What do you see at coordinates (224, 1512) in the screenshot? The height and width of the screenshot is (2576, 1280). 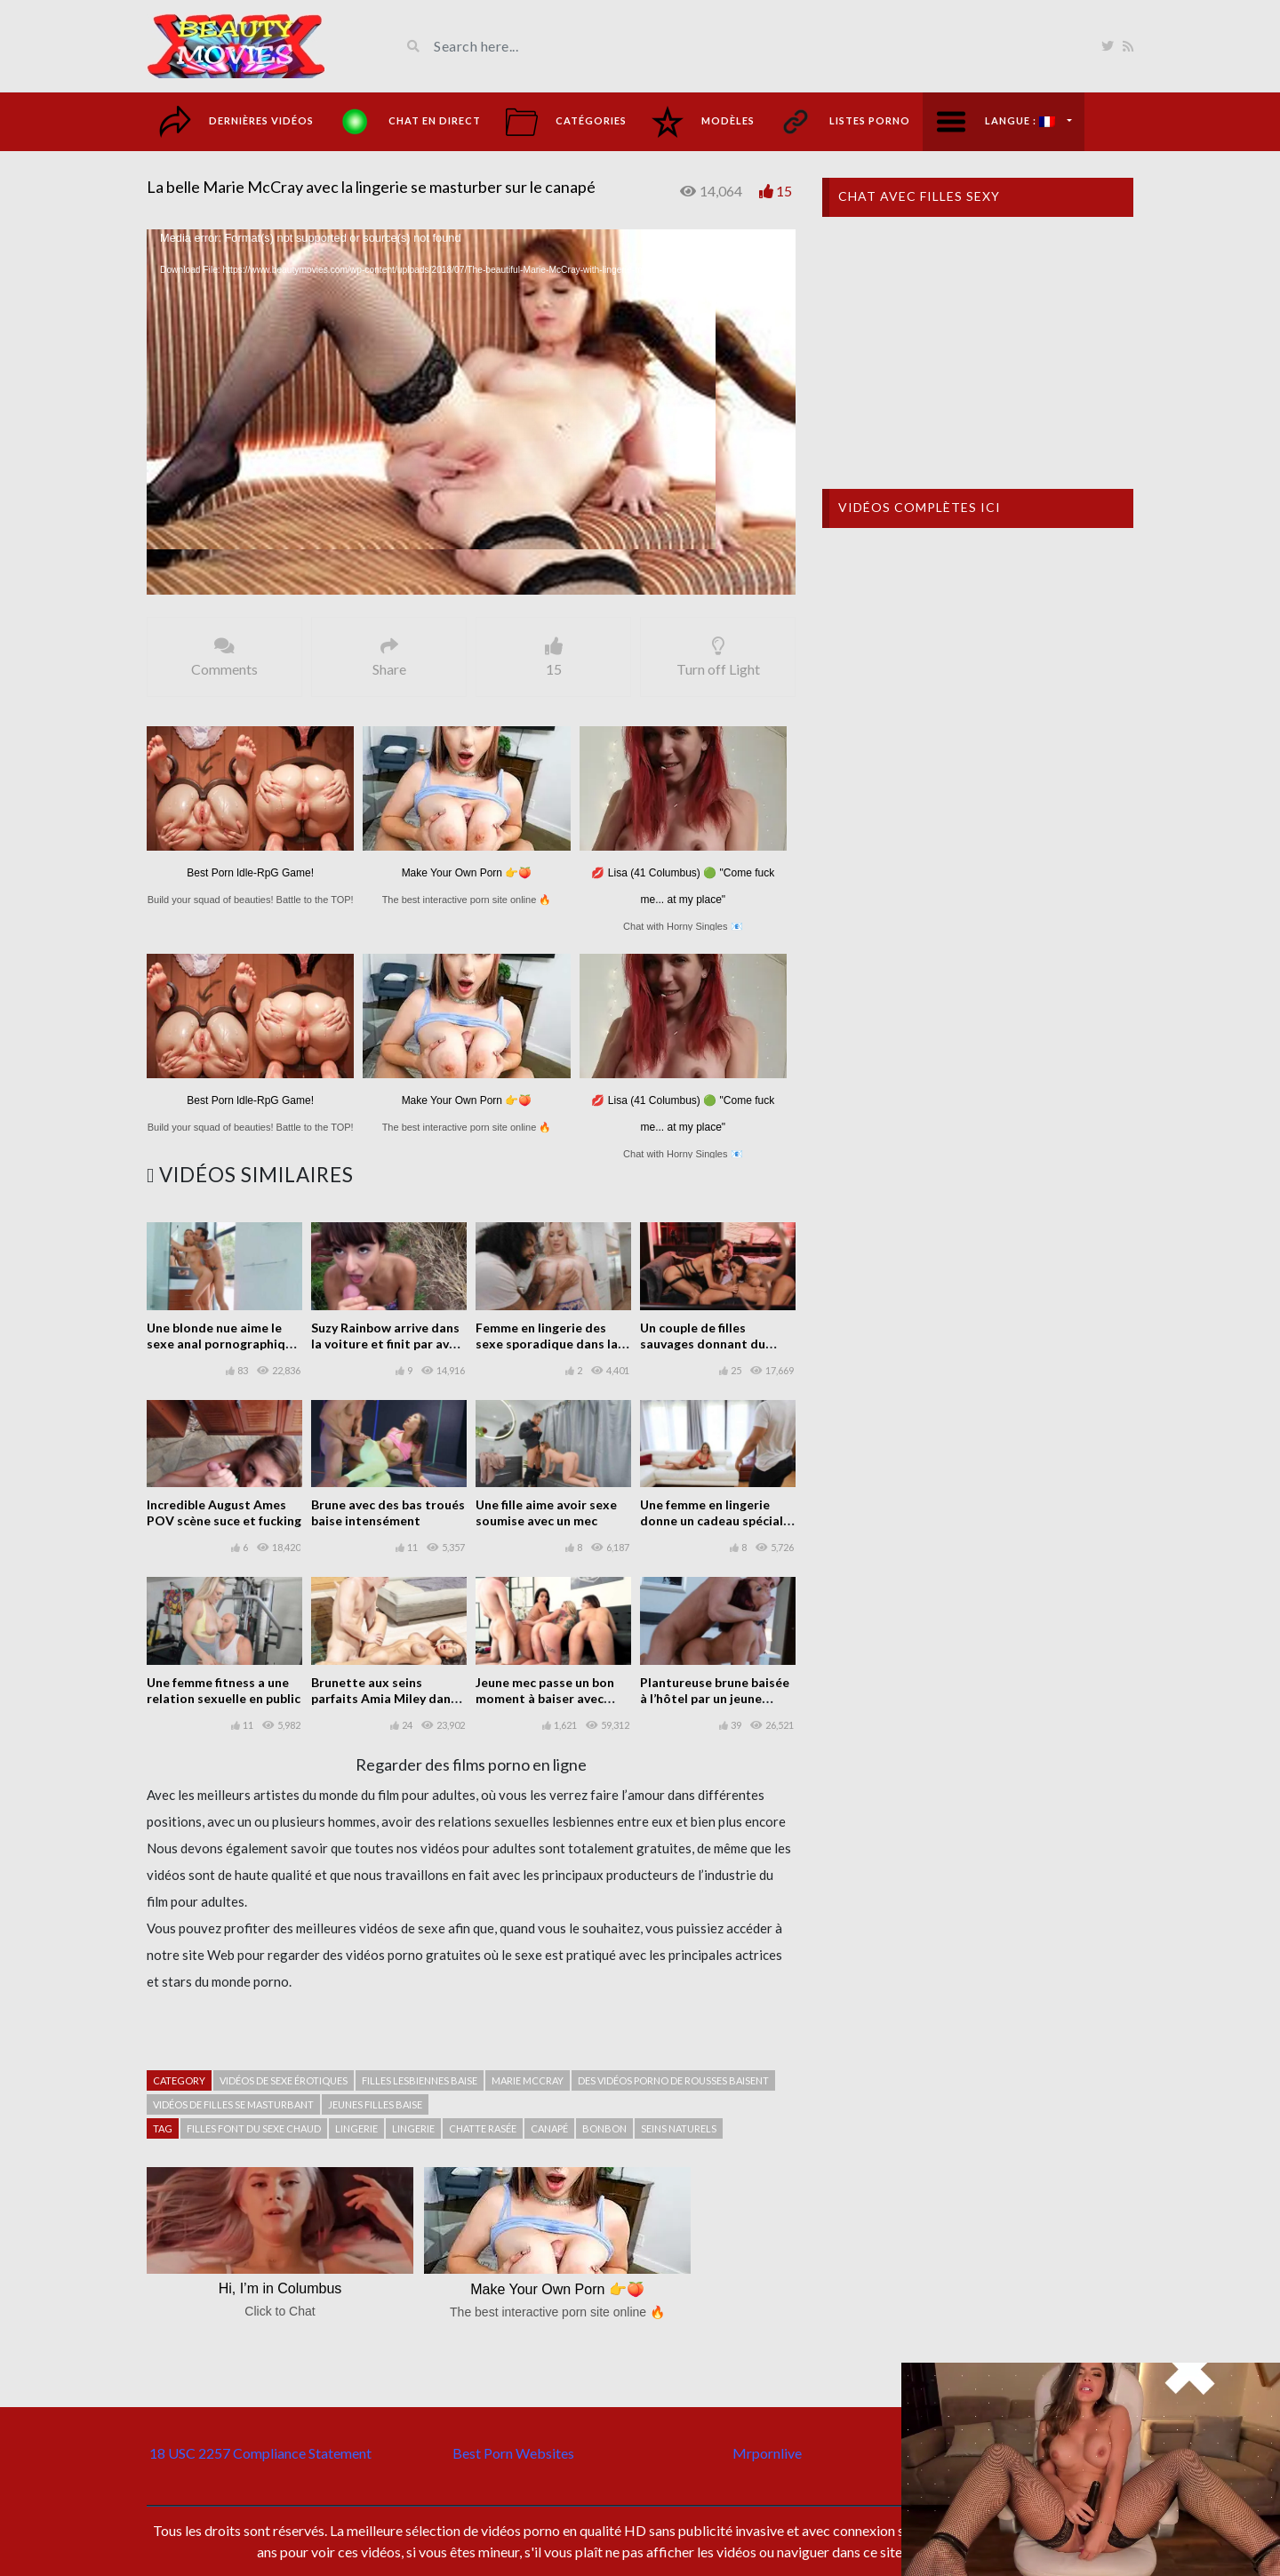 I see `Incredible August Ames POV scène suce et fucking` at bounding box center [224, 1512].